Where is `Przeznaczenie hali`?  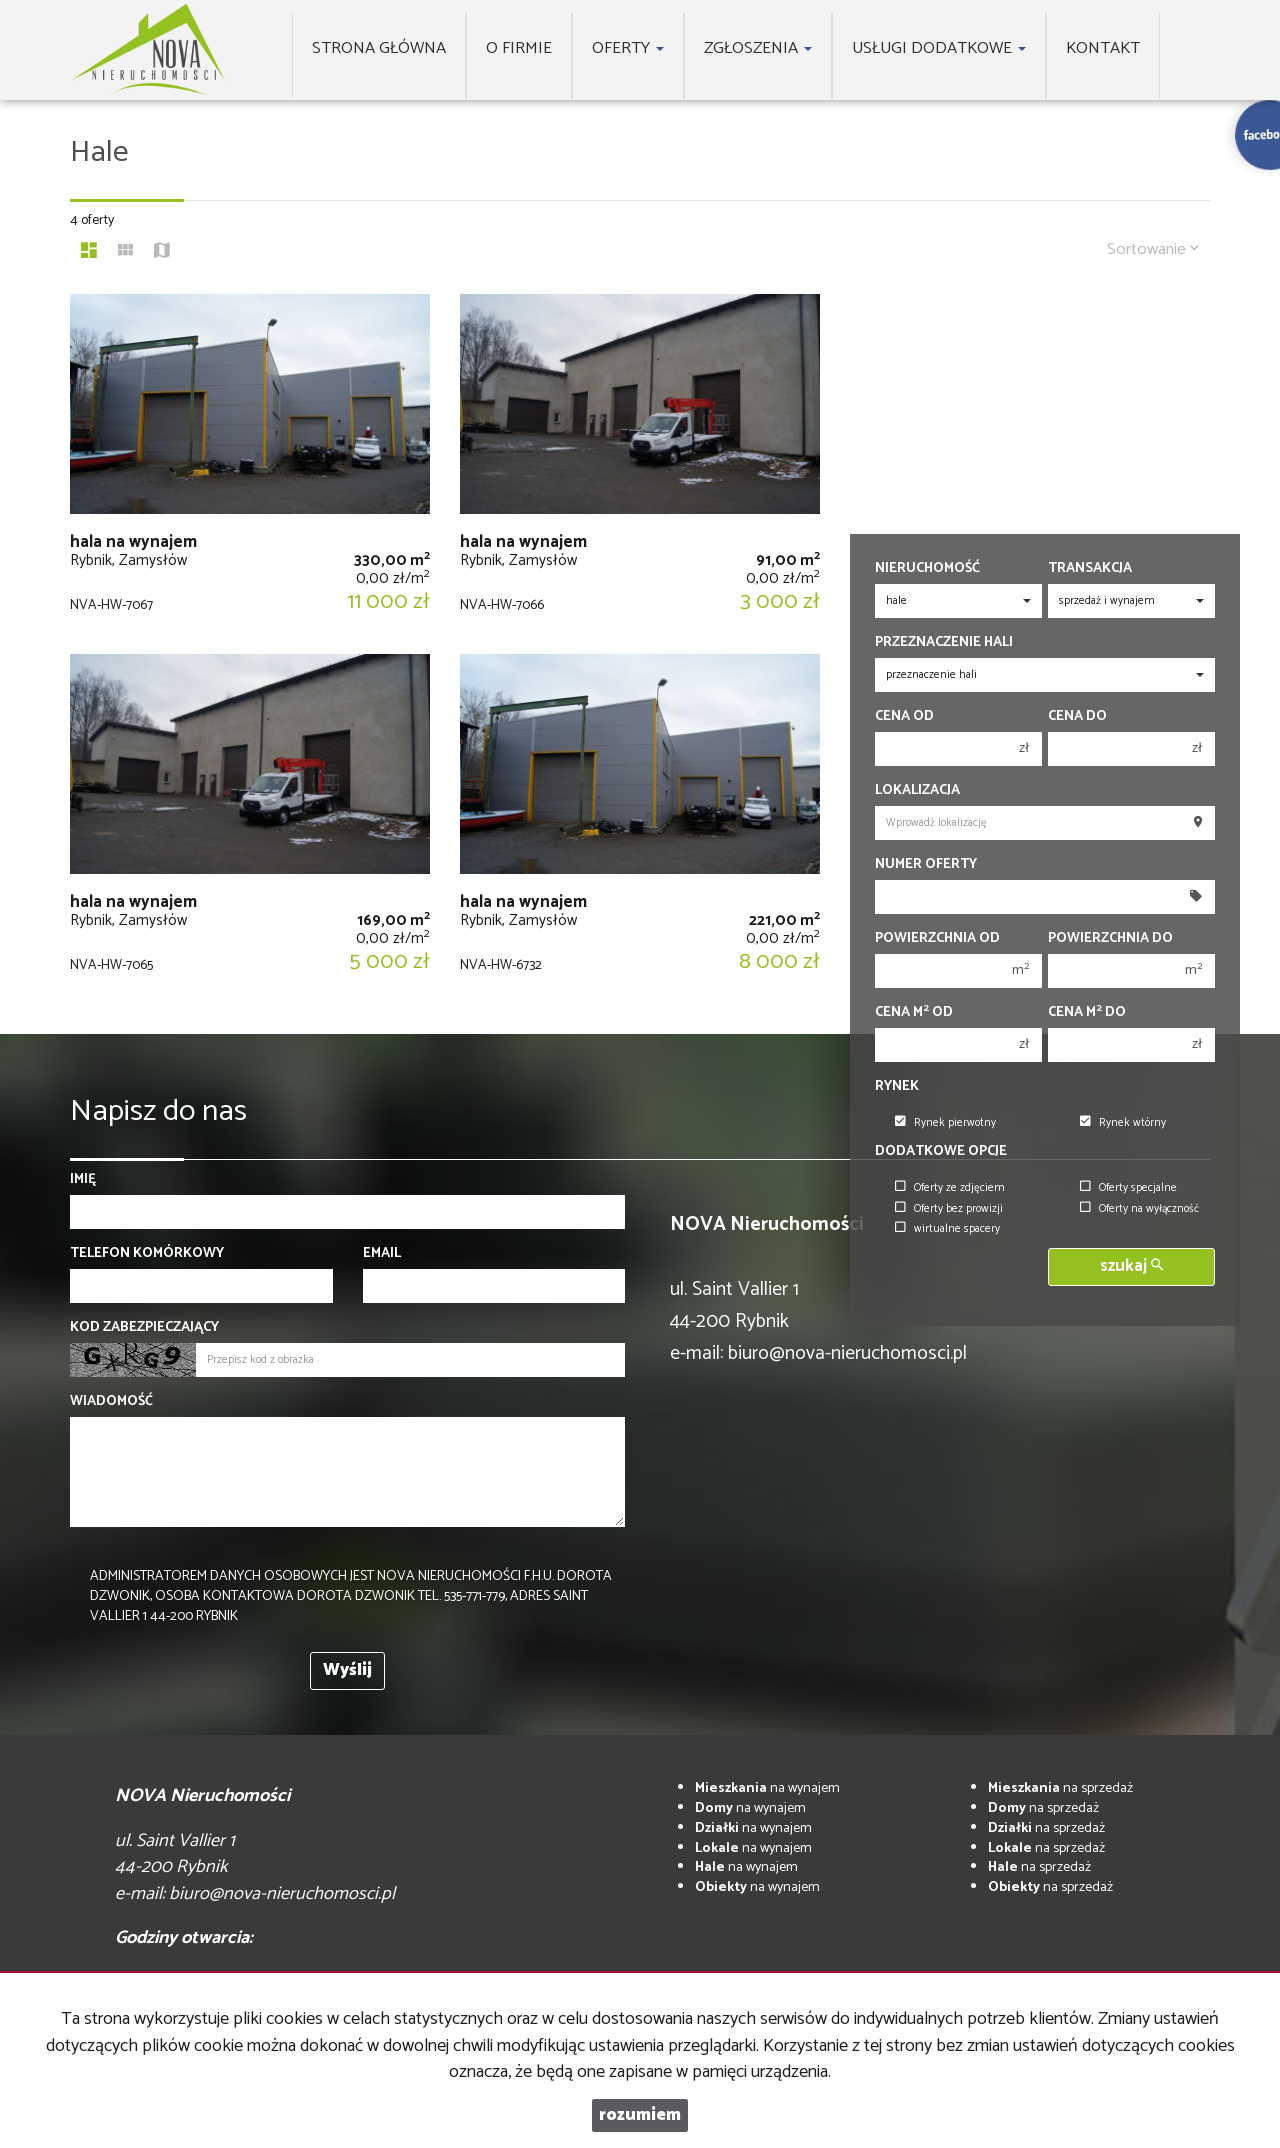
Przeznaczenie hali is located at coordinates (944, 643).